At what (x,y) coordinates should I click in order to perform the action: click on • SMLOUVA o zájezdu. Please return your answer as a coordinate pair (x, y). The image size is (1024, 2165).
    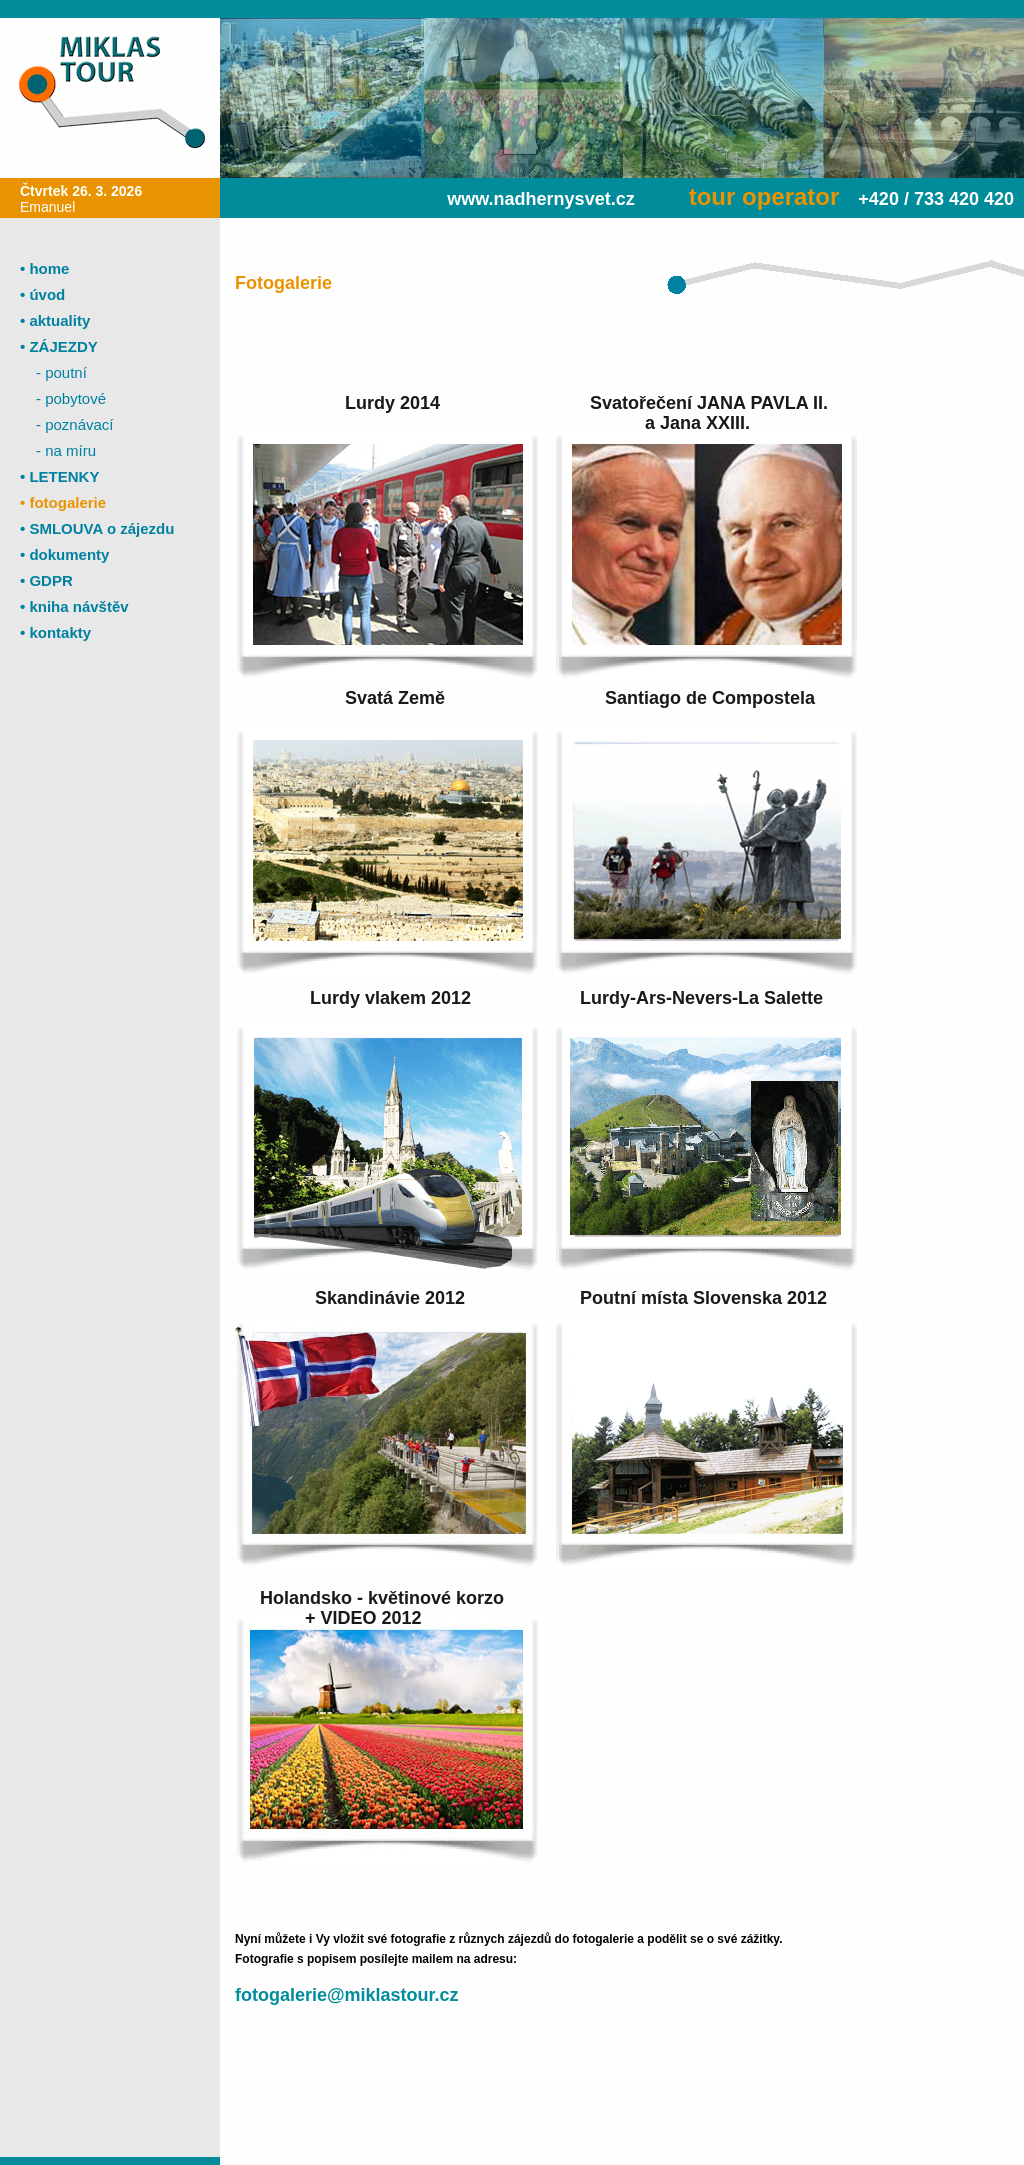
    Looking at the image, I should click on (97, 528).